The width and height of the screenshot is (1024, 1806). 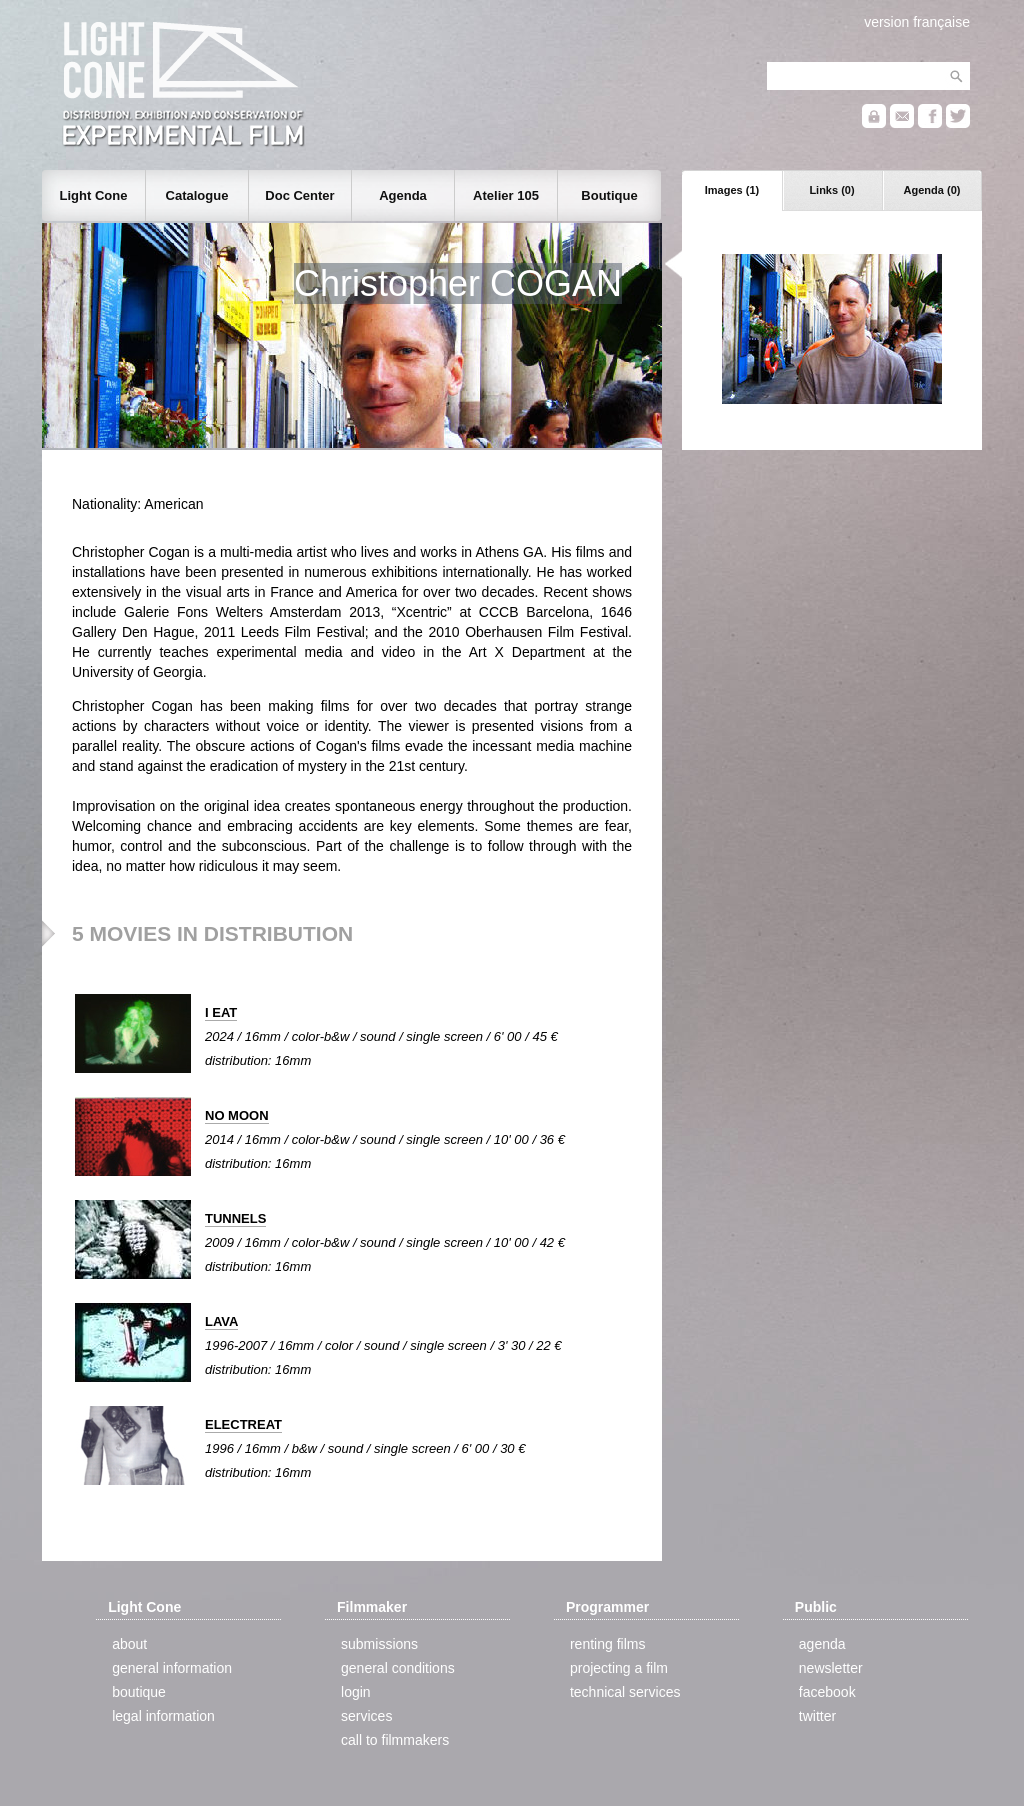 I want to click on LAVA, so click(x=221, y=1321).